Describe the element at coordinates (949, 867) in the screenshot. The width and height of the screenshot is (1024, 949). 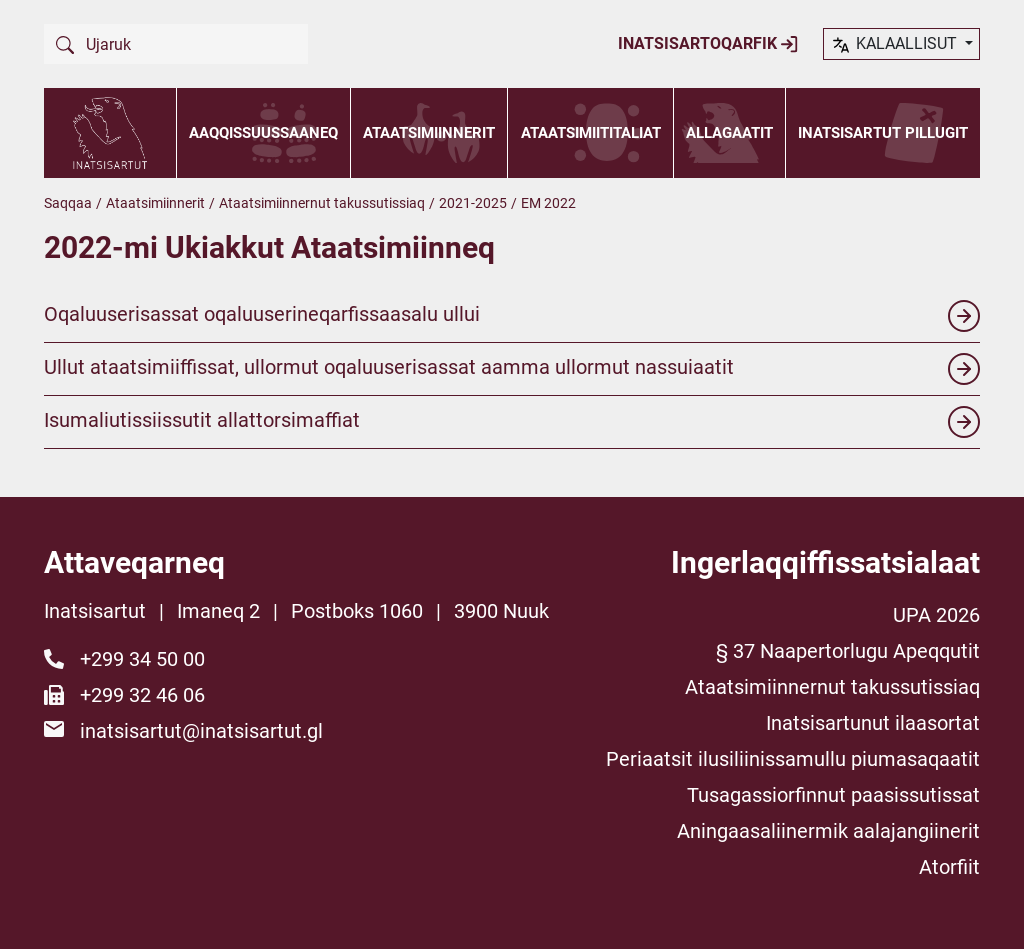
I see `Atorfiit` at that location.